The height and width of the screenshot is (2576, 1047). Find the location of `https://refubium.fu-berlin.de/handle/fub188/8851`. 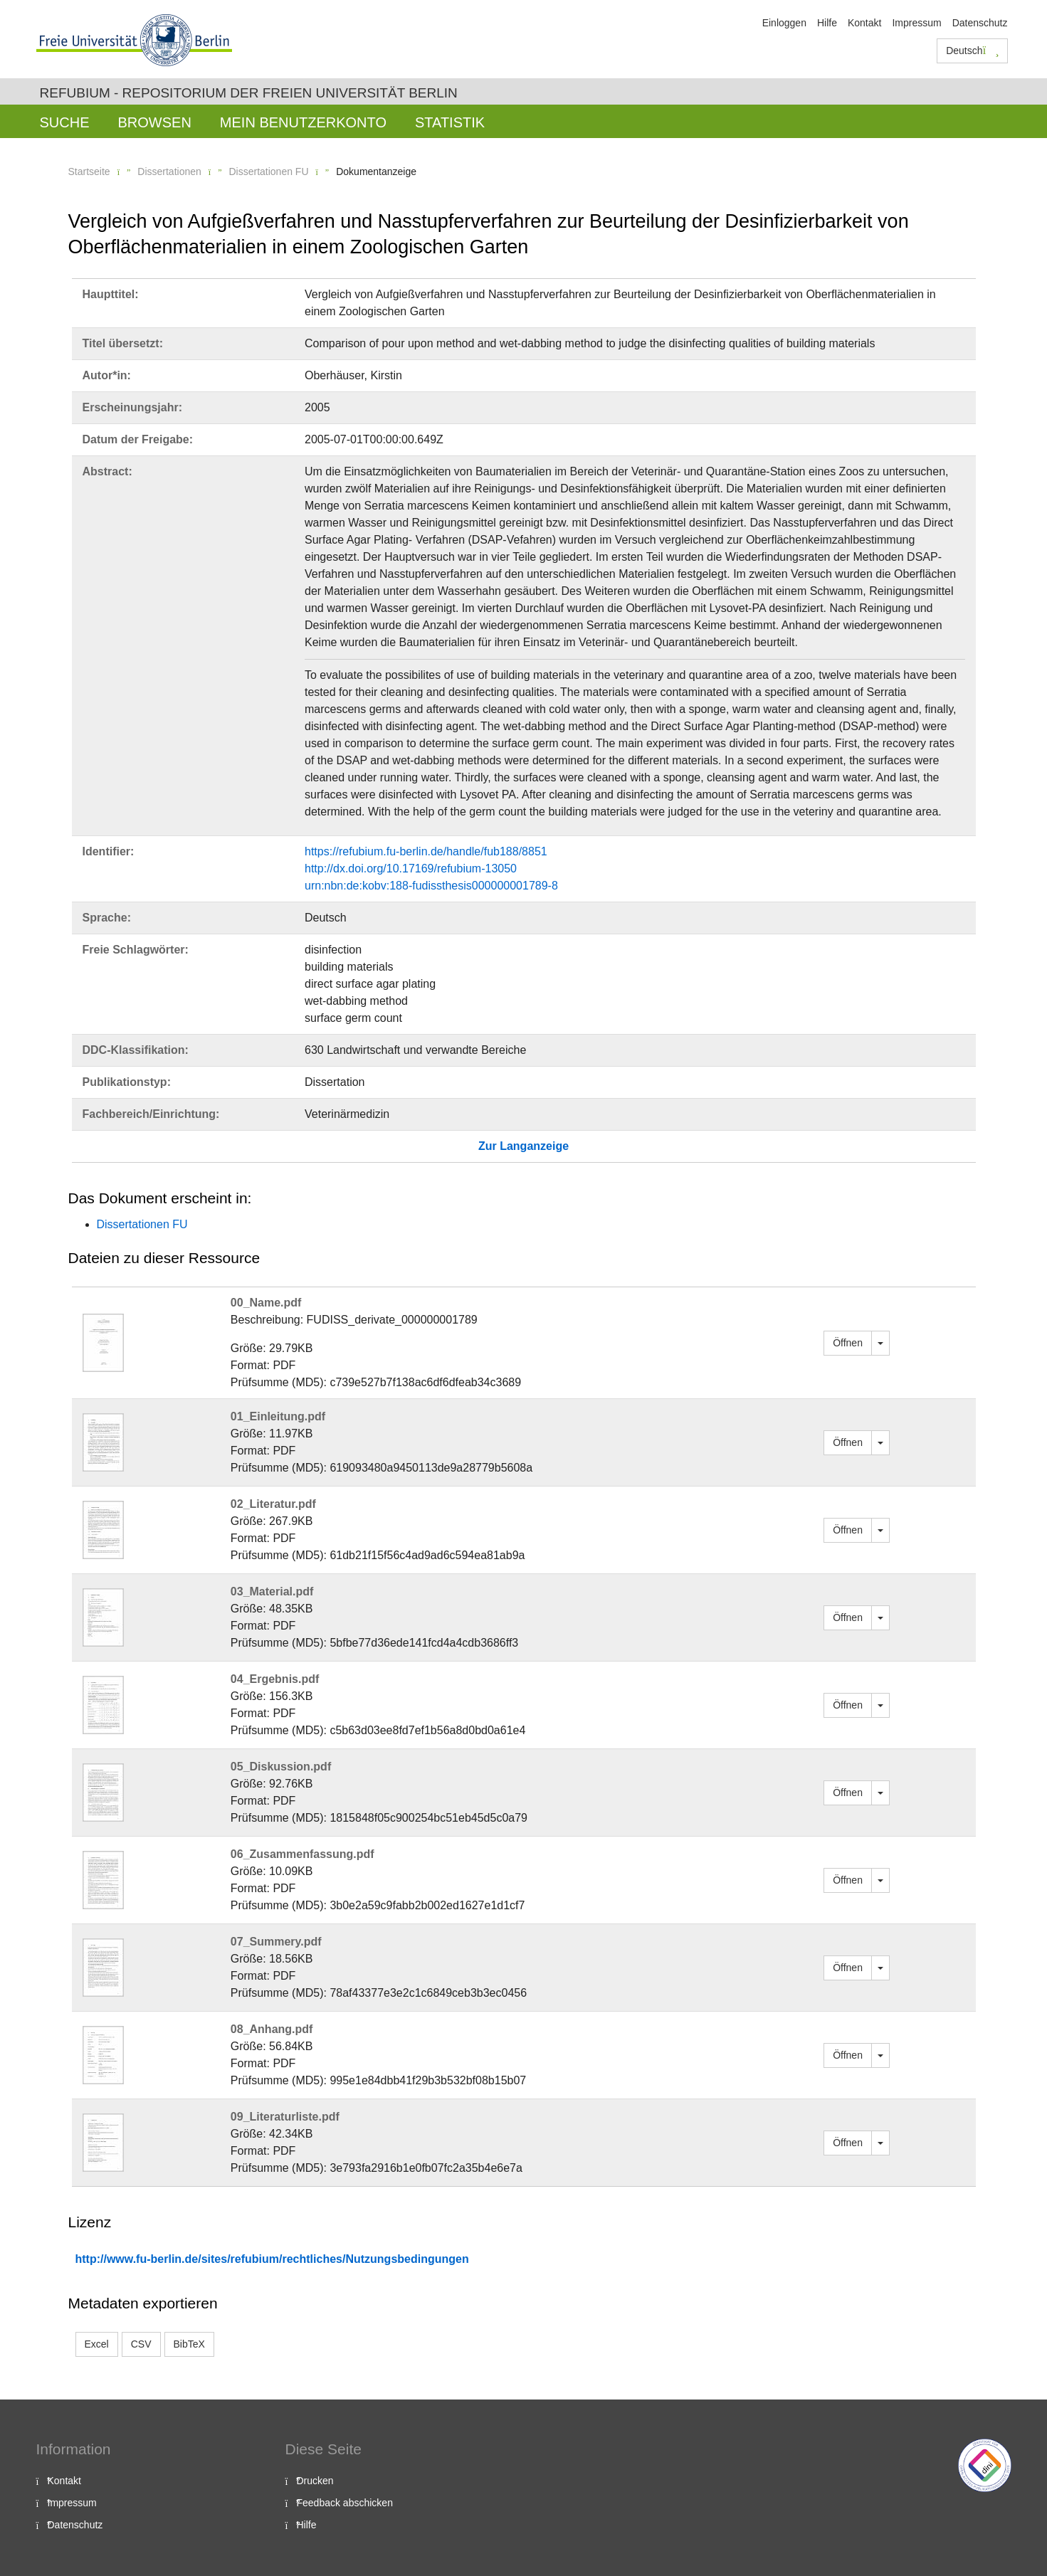

https://refubium.fu-berlin.de/handle/fub188/8851 is located at coordinates (426, 851).